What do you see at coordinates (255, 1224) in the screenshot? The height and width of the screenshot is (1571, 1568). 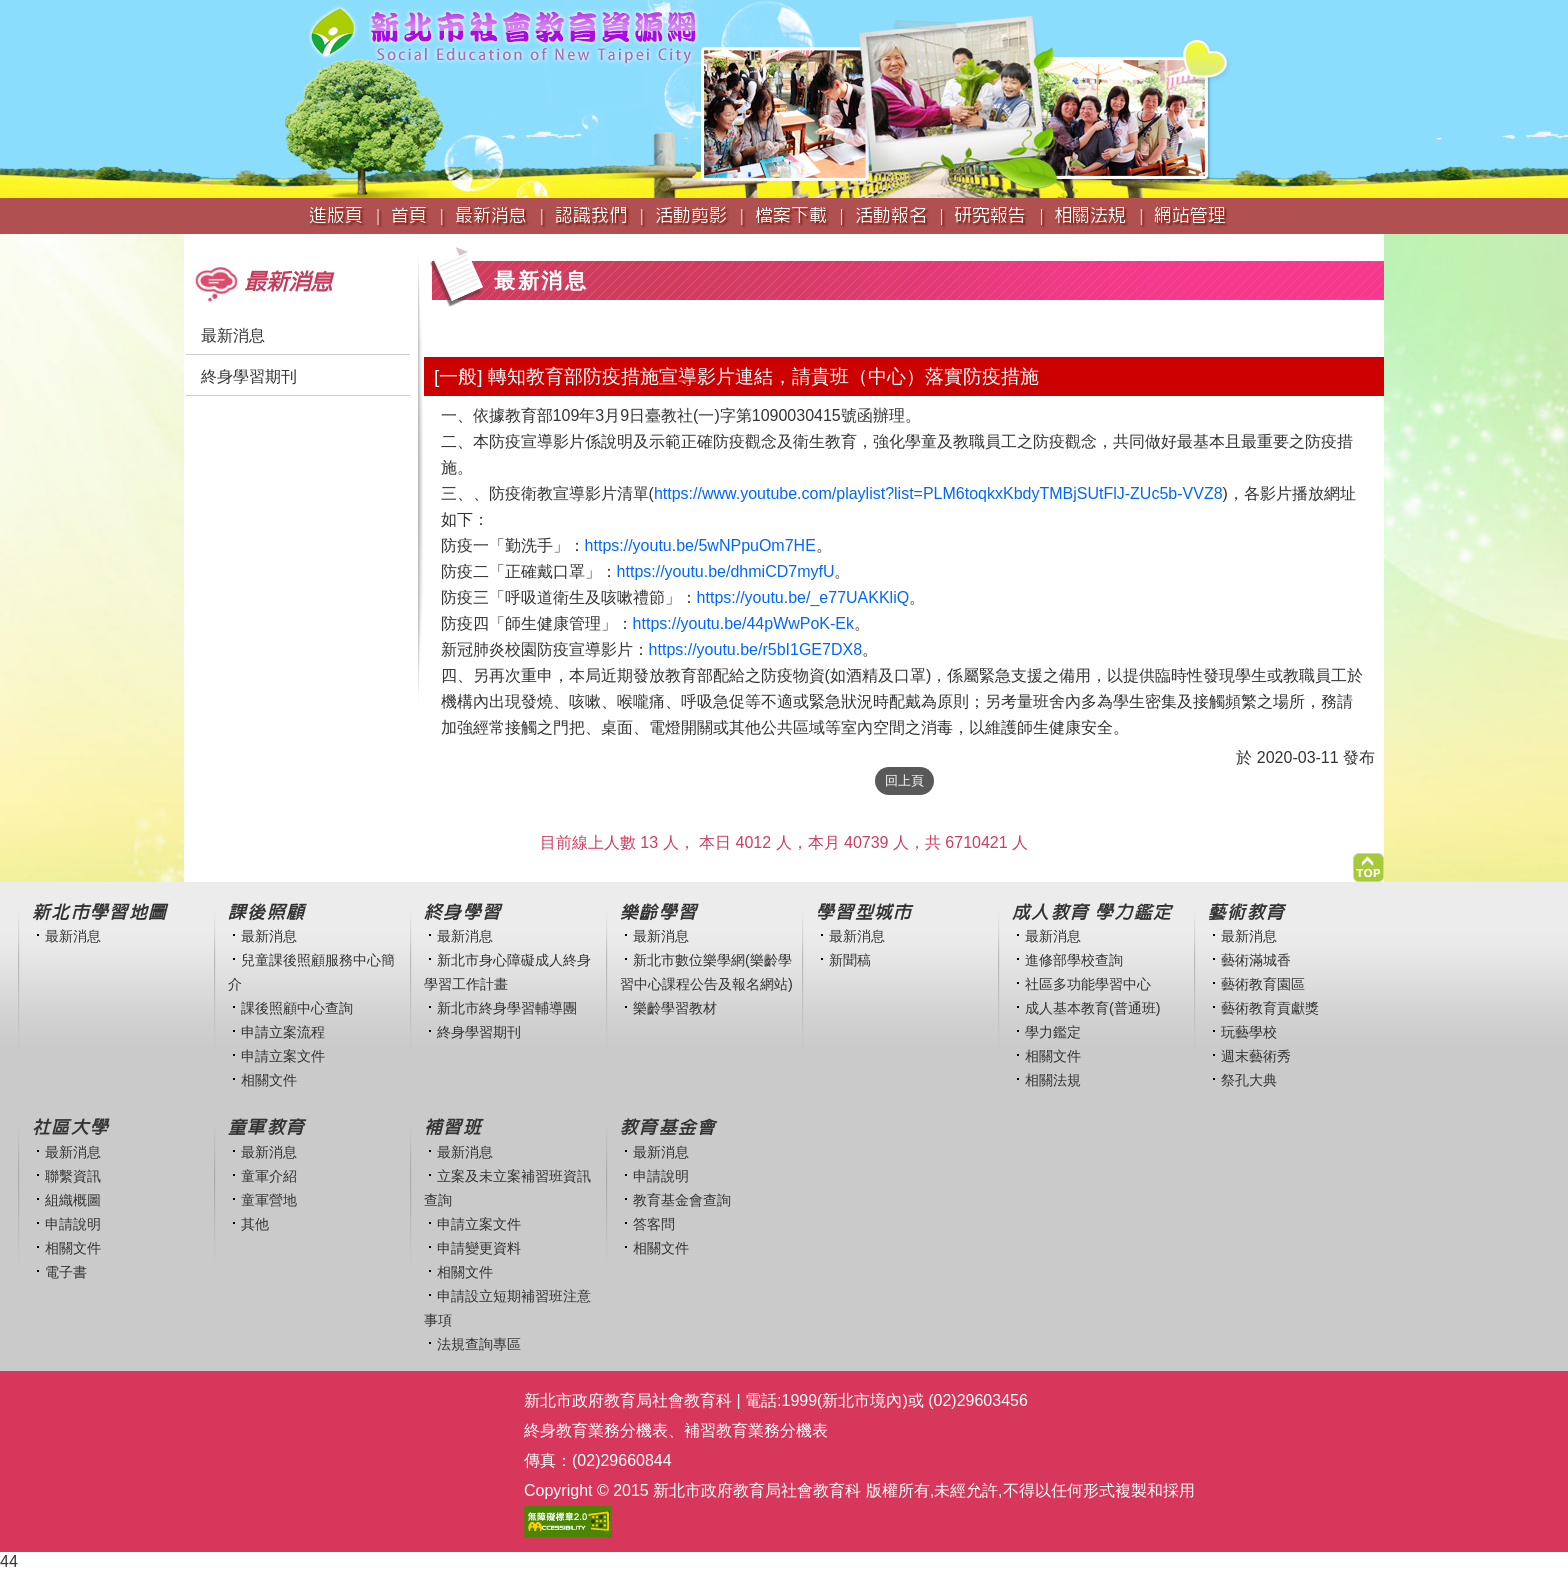 I see `其他` at bounding box center [255, 1224].